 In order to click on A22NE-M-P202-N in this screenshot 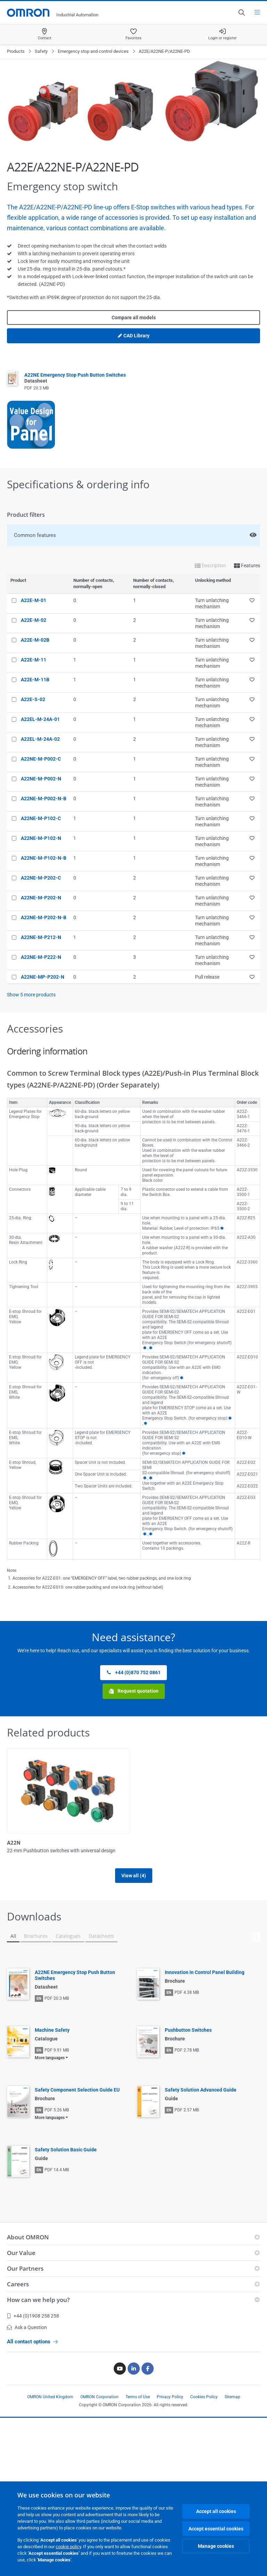, I will do `click(41, 897)`.